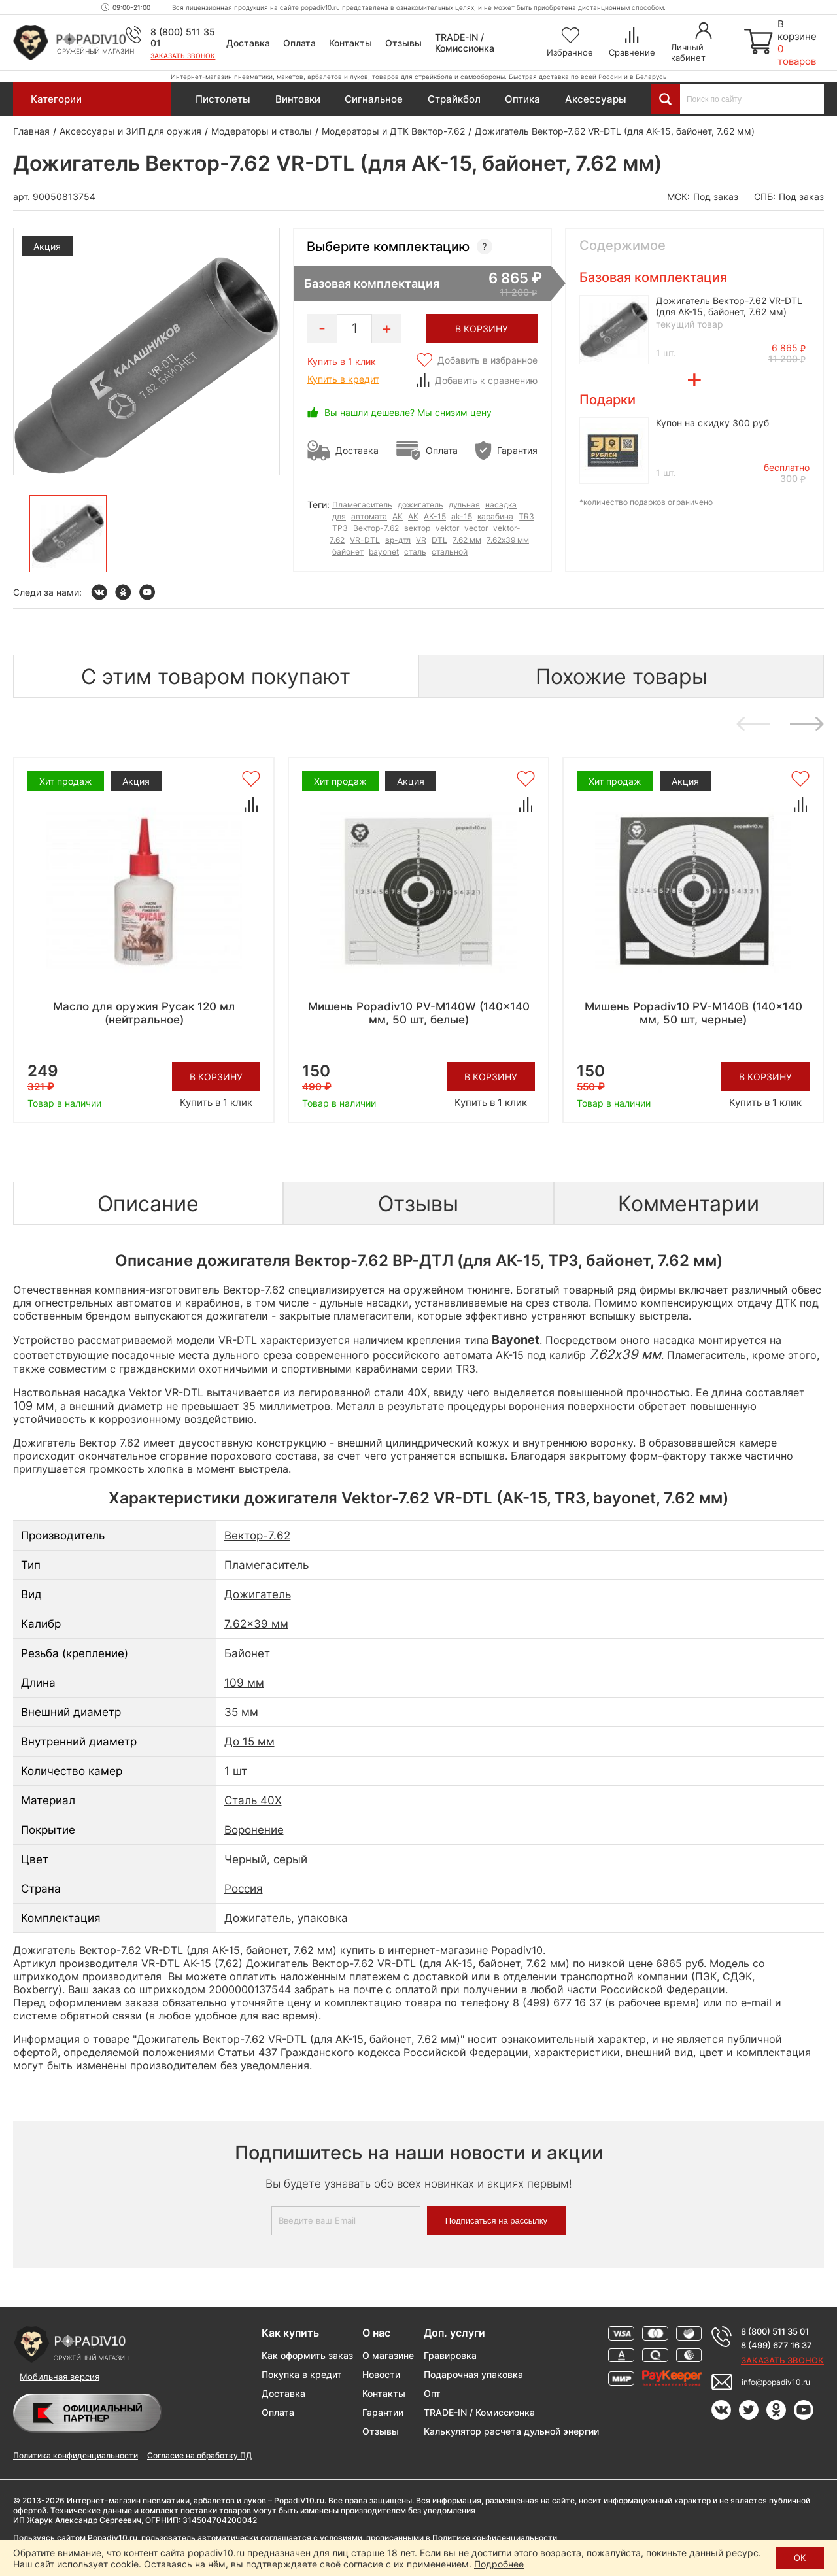 Image resolution: width=837 pixels, height=2576 pixels. Describe the element at coordinates (397, 516) in the screenshot. I see `АК` at that location.